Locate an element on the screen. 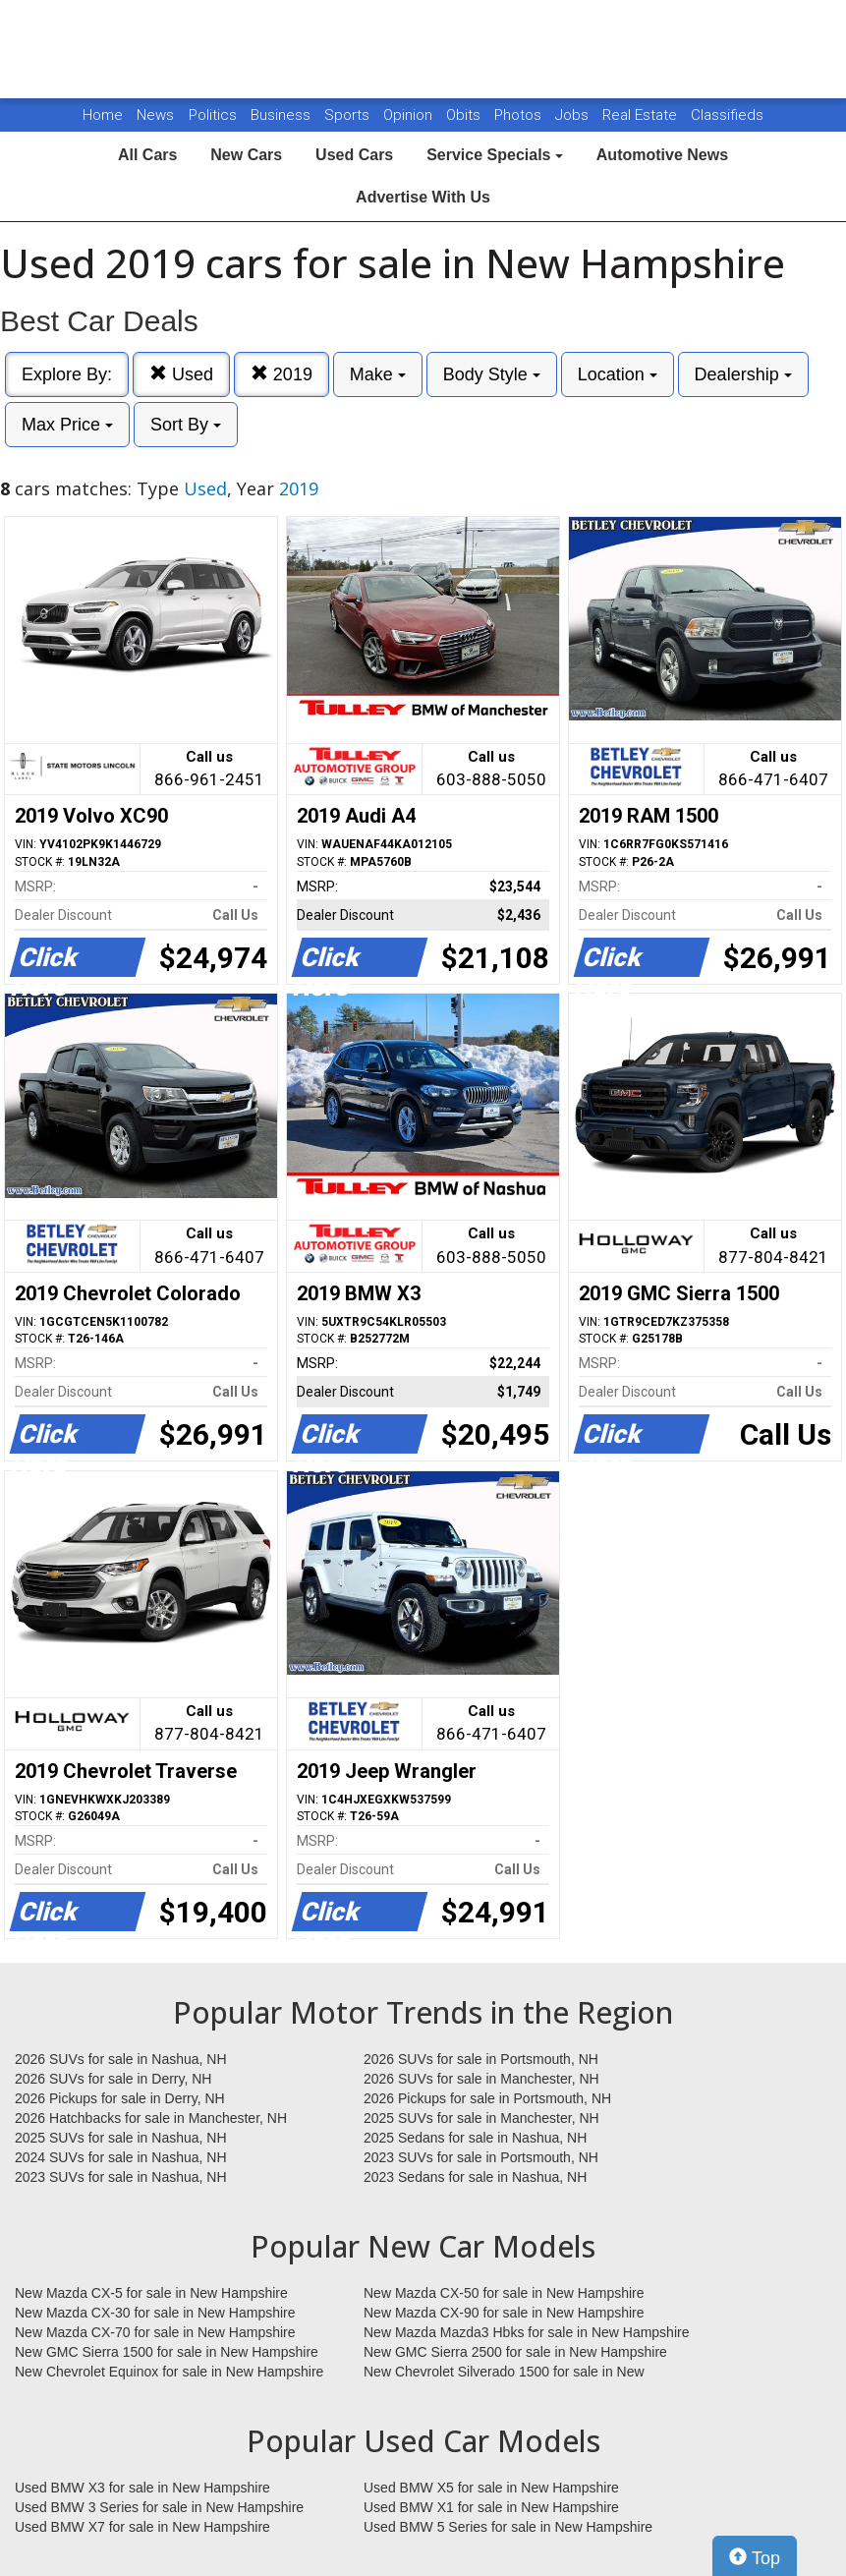 The width and height of the screenshot is (846, 2576). All Cars is located at coordinates (147, 154).